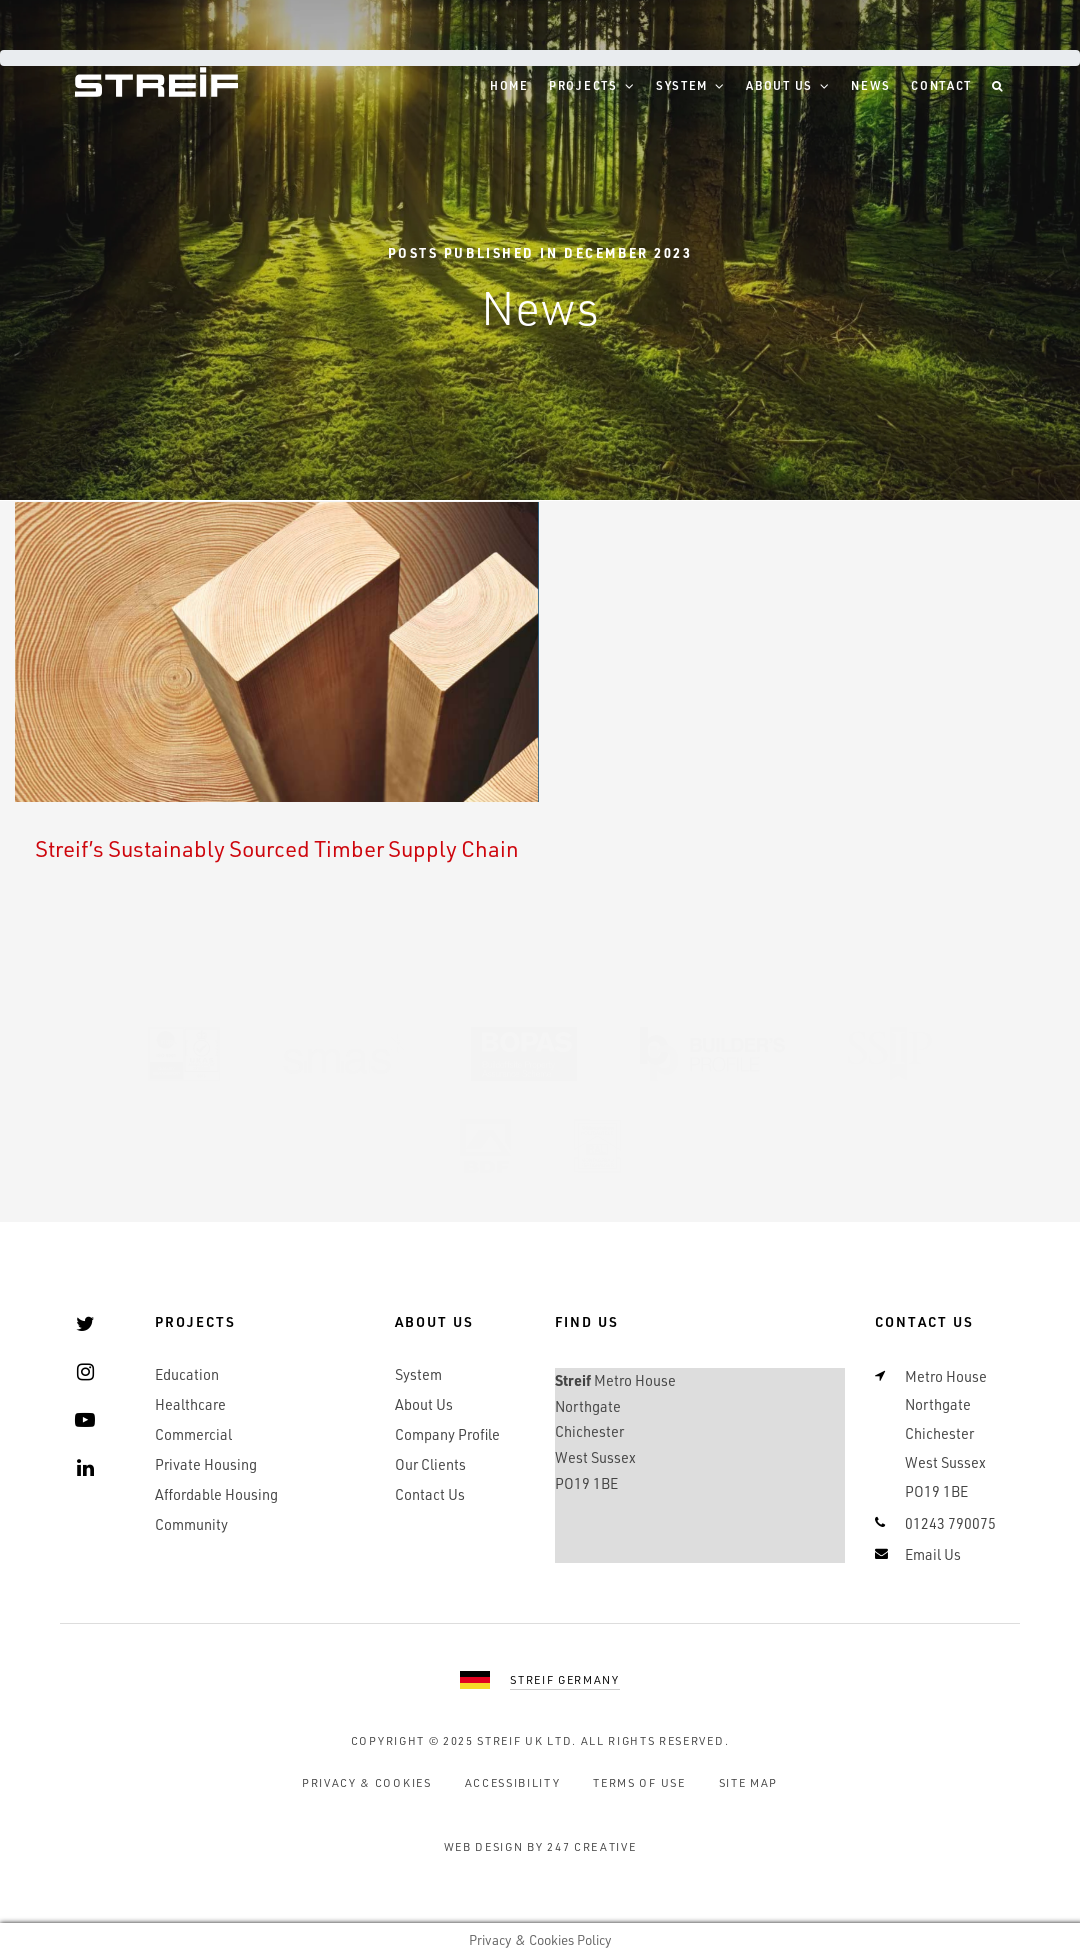  I want to click on System, so click(682, 85).